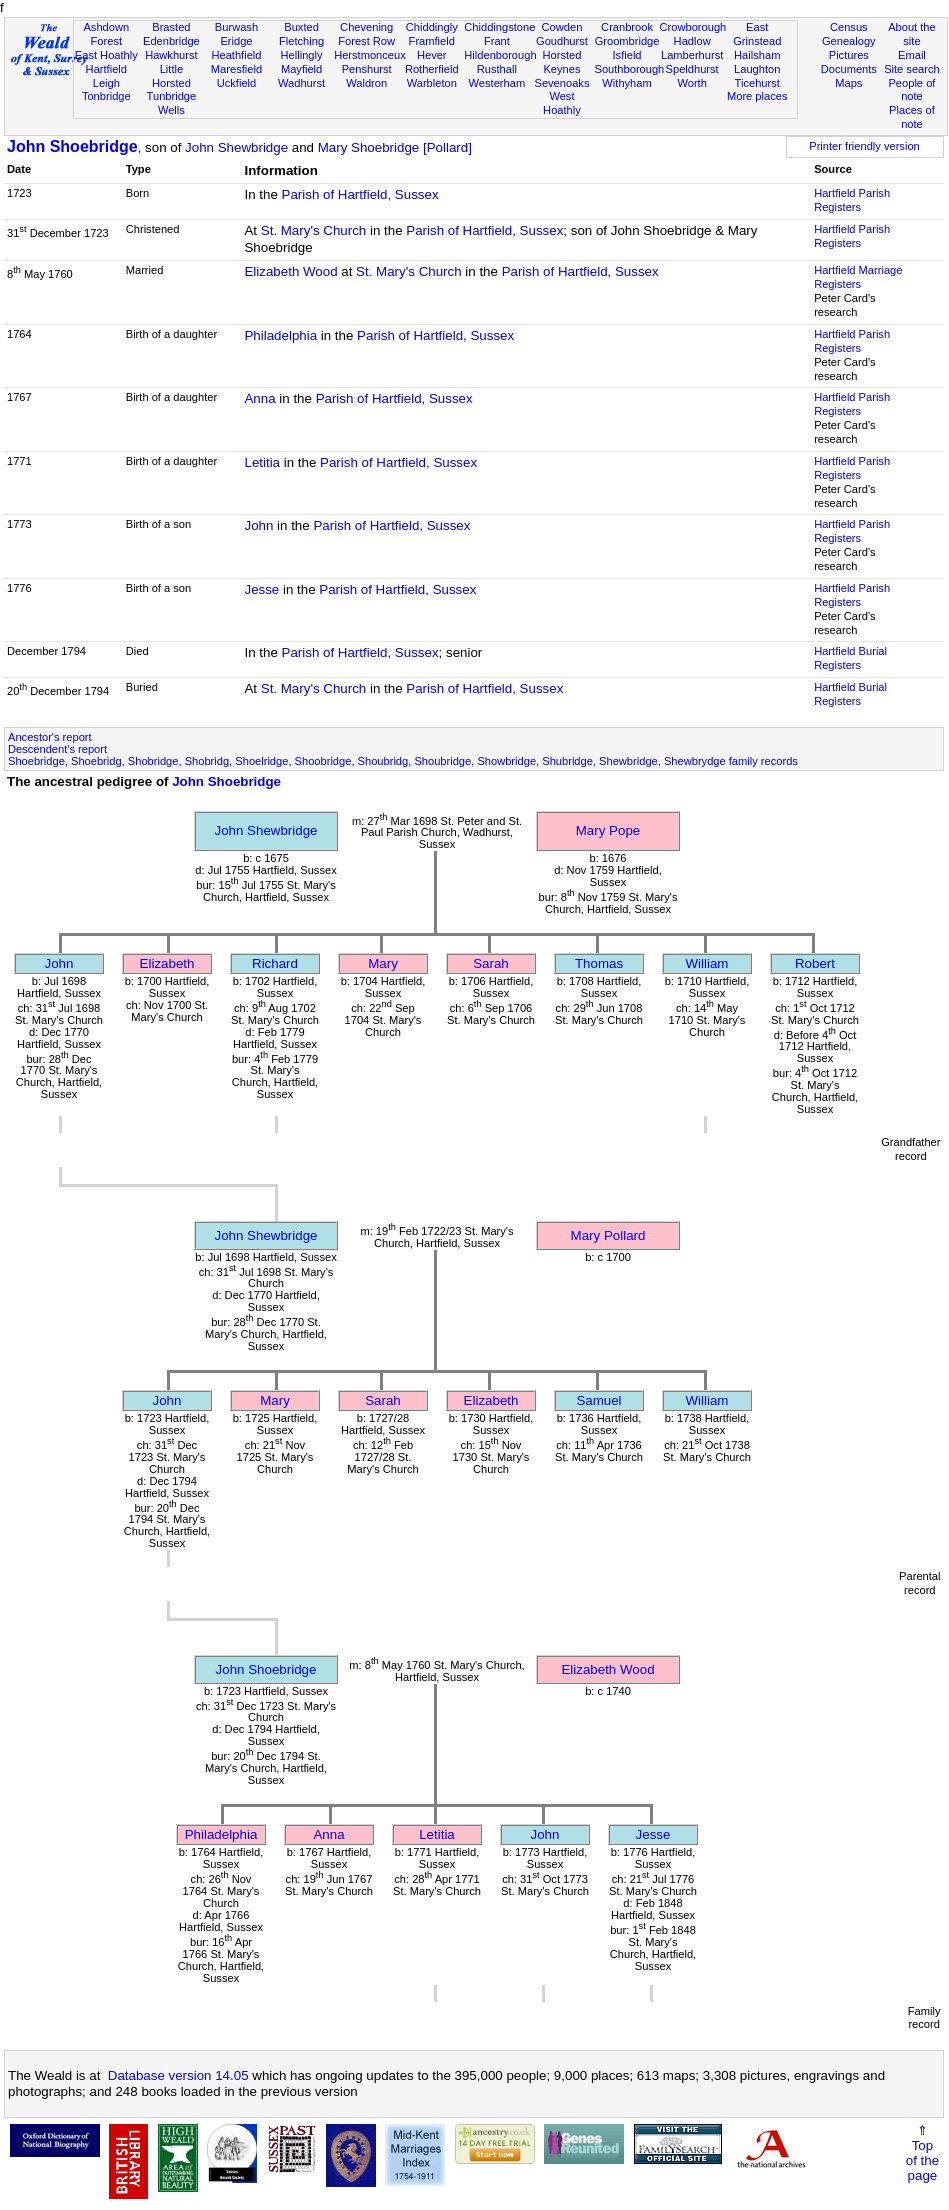  I want to click on Pictures, so click(849, 55).